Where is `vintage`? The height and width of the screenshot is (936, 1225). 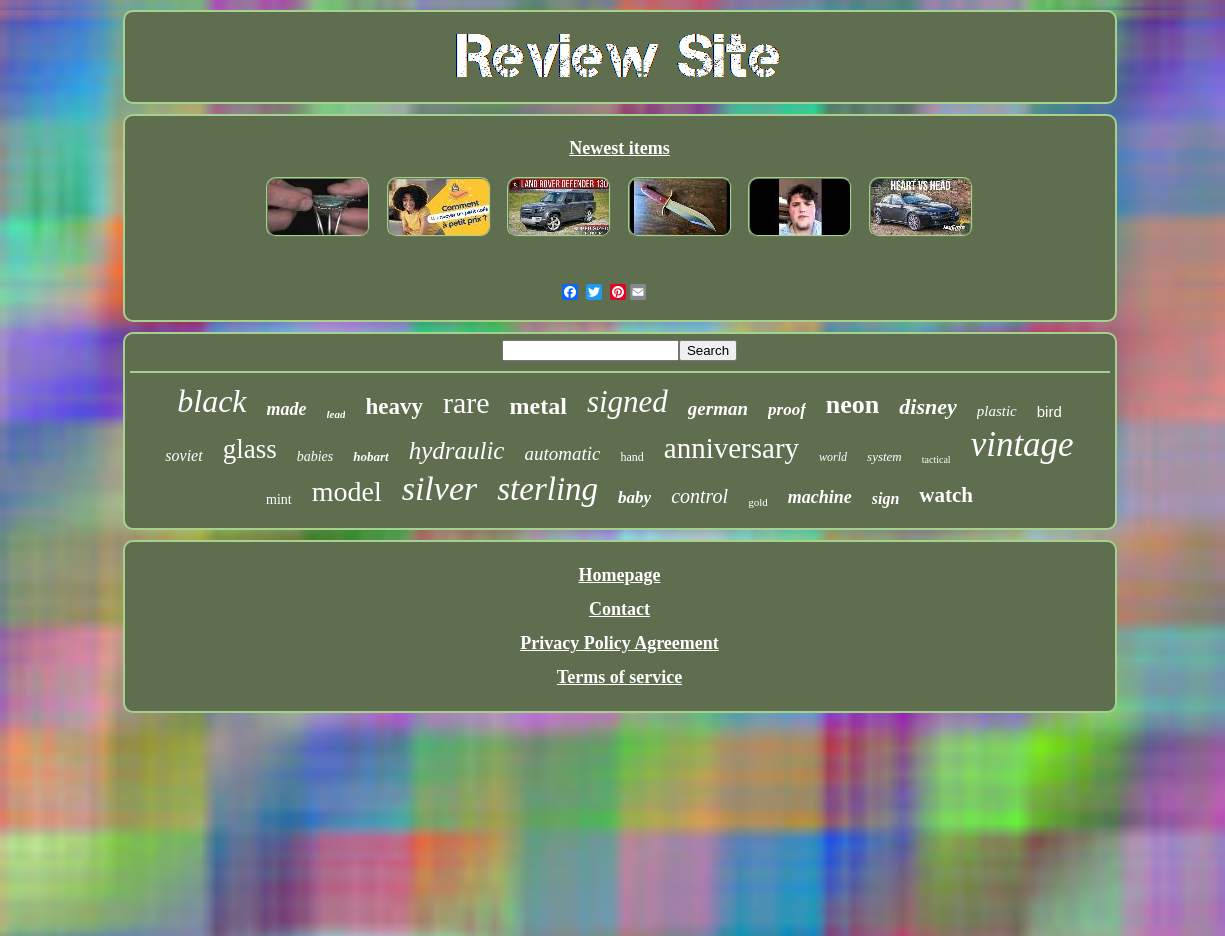
vintage is located at coordinates (1022, 444).